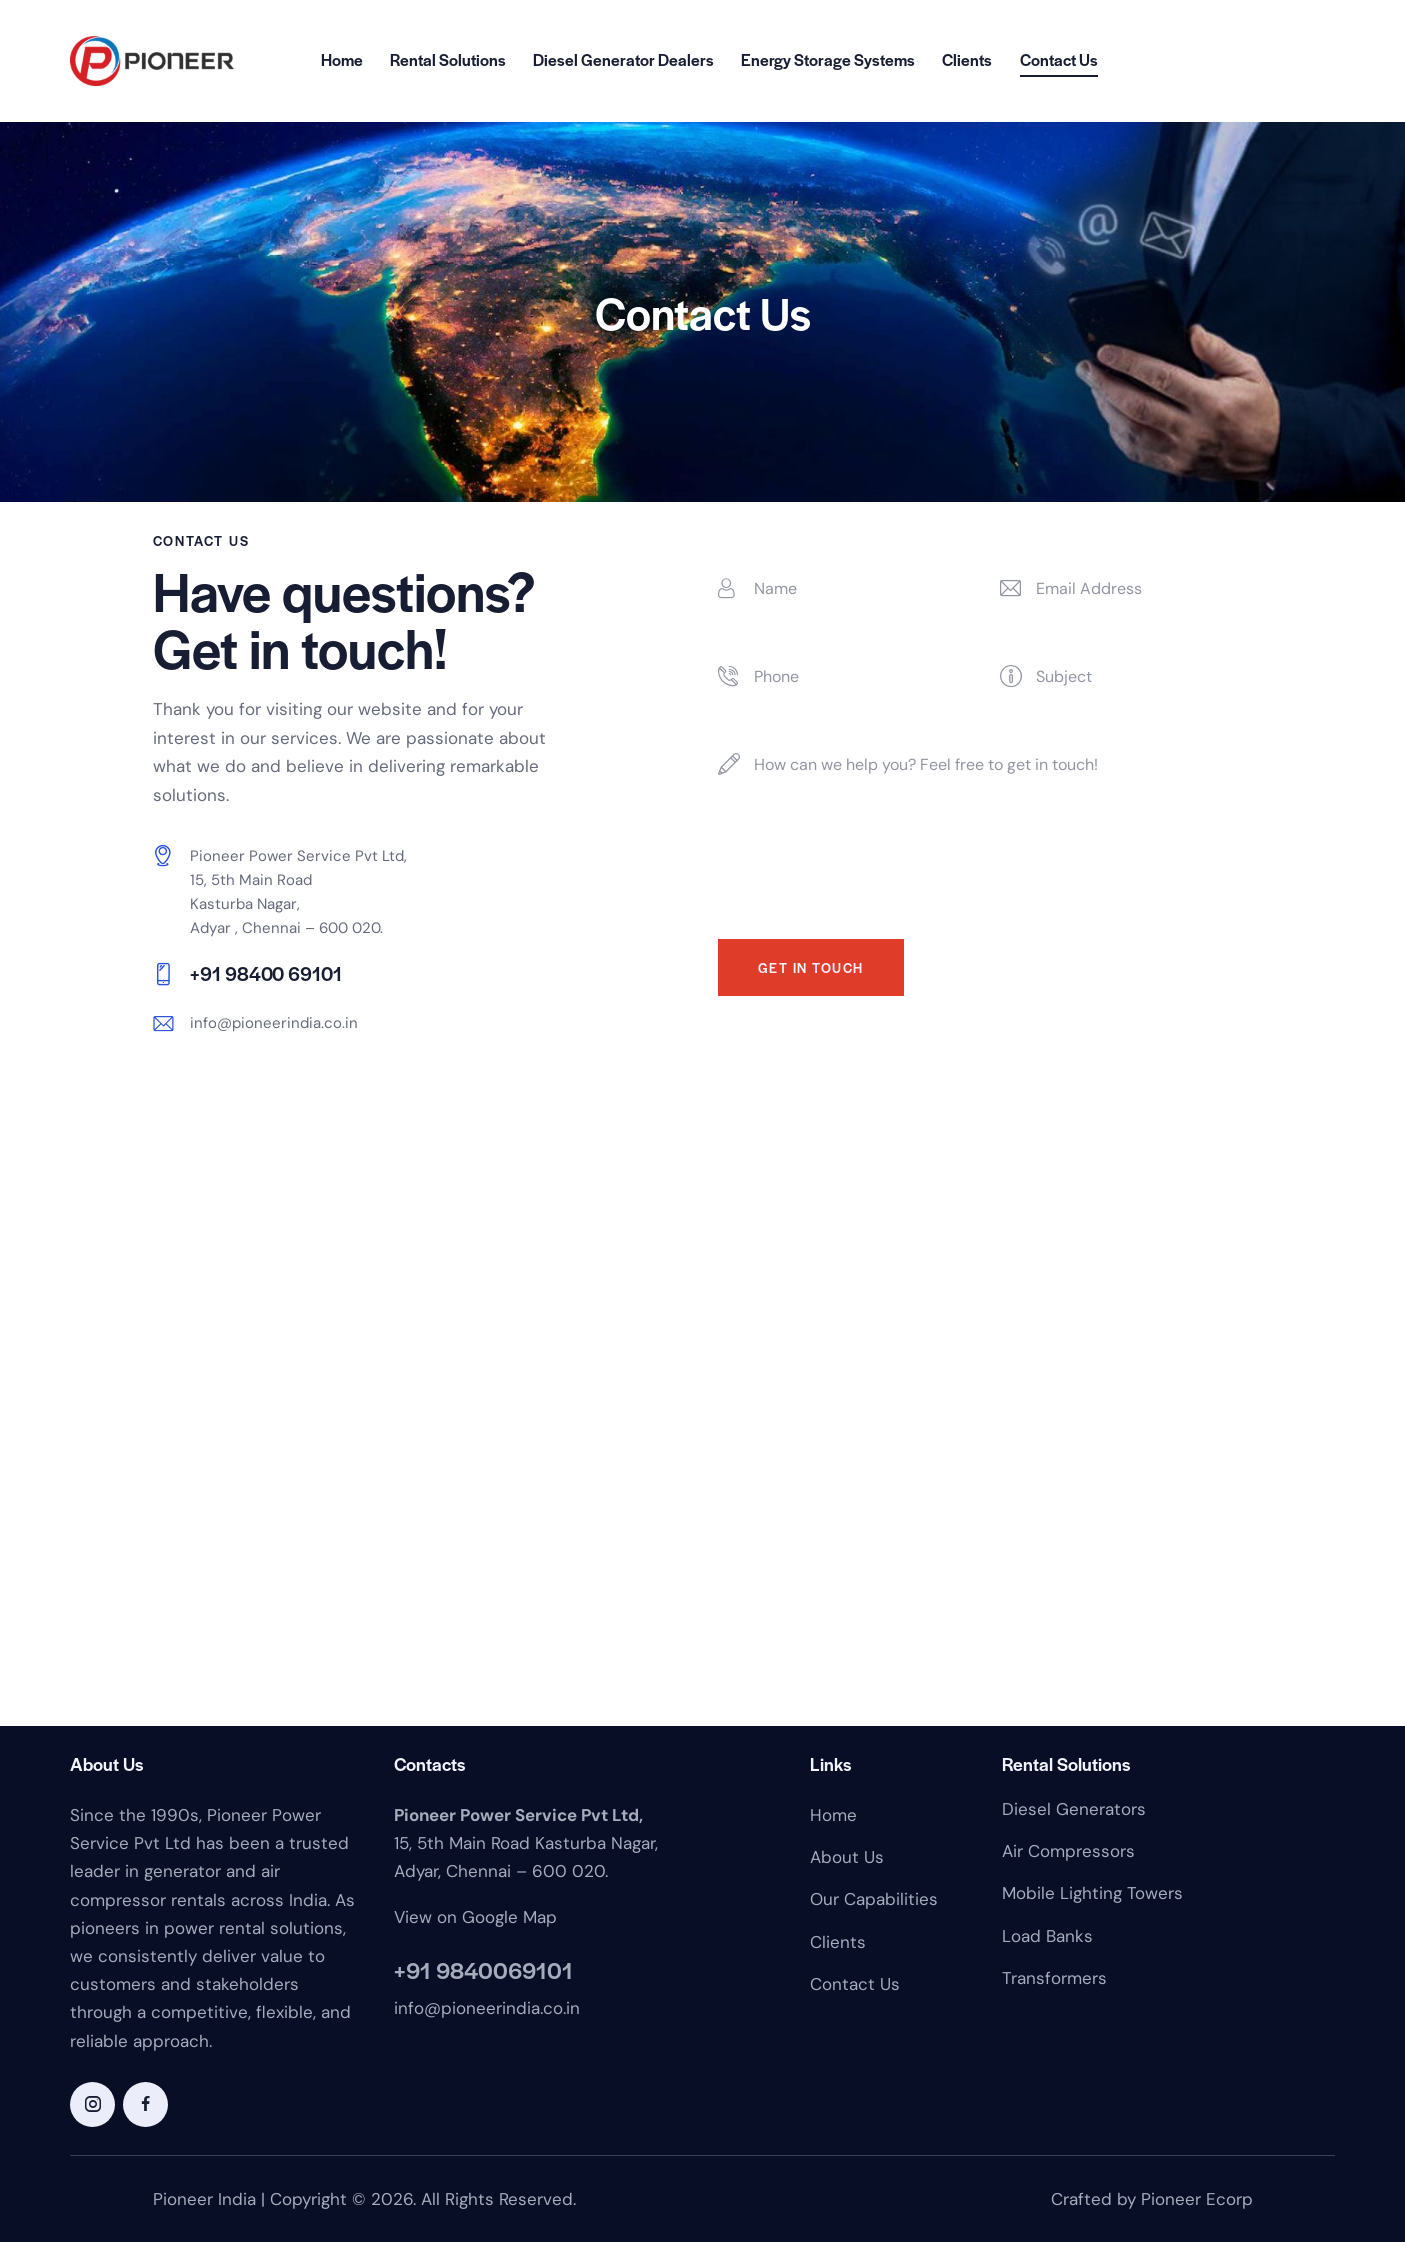 The width and height of the screenshot is (1405, 2242). I want to click on Pioneer Ecorp, so click(1197, 2199).